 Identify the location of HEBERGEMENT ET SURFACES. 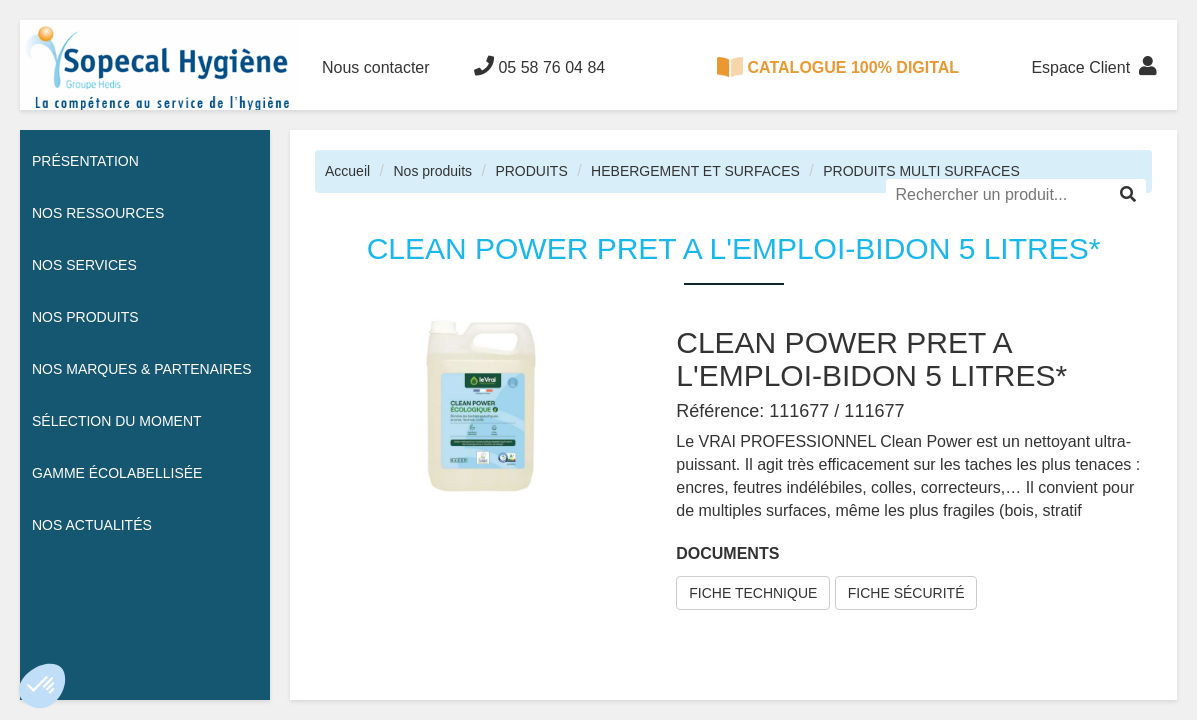
(695, 171).